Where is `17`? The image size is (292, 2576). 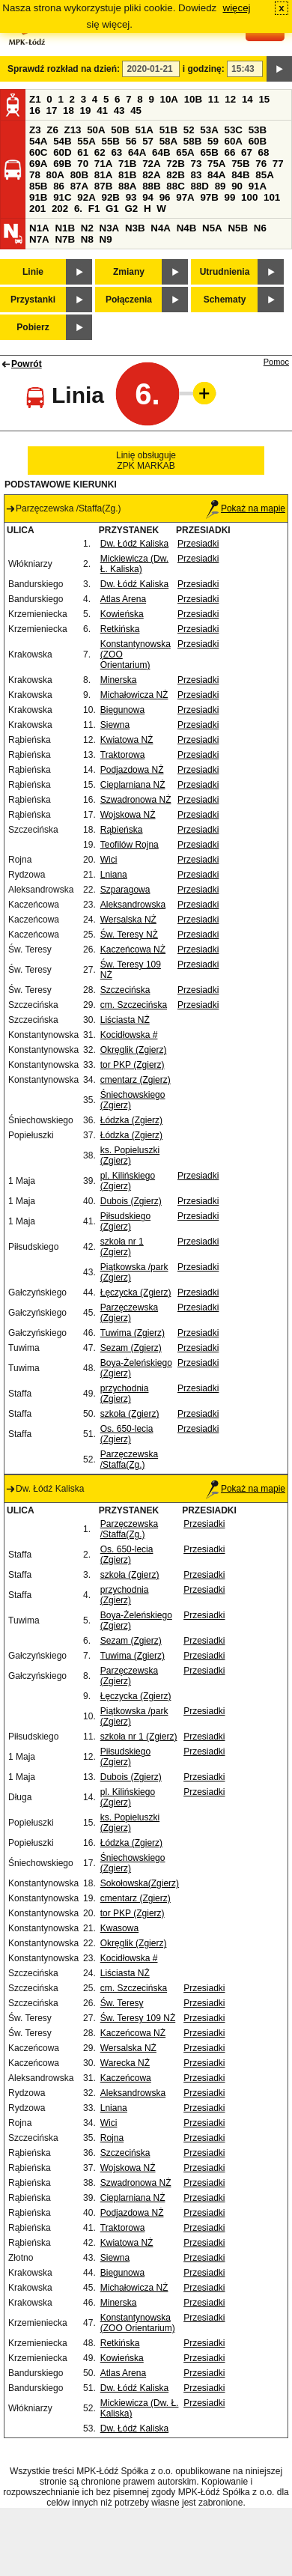
17 is located at coordinates (52, 110).